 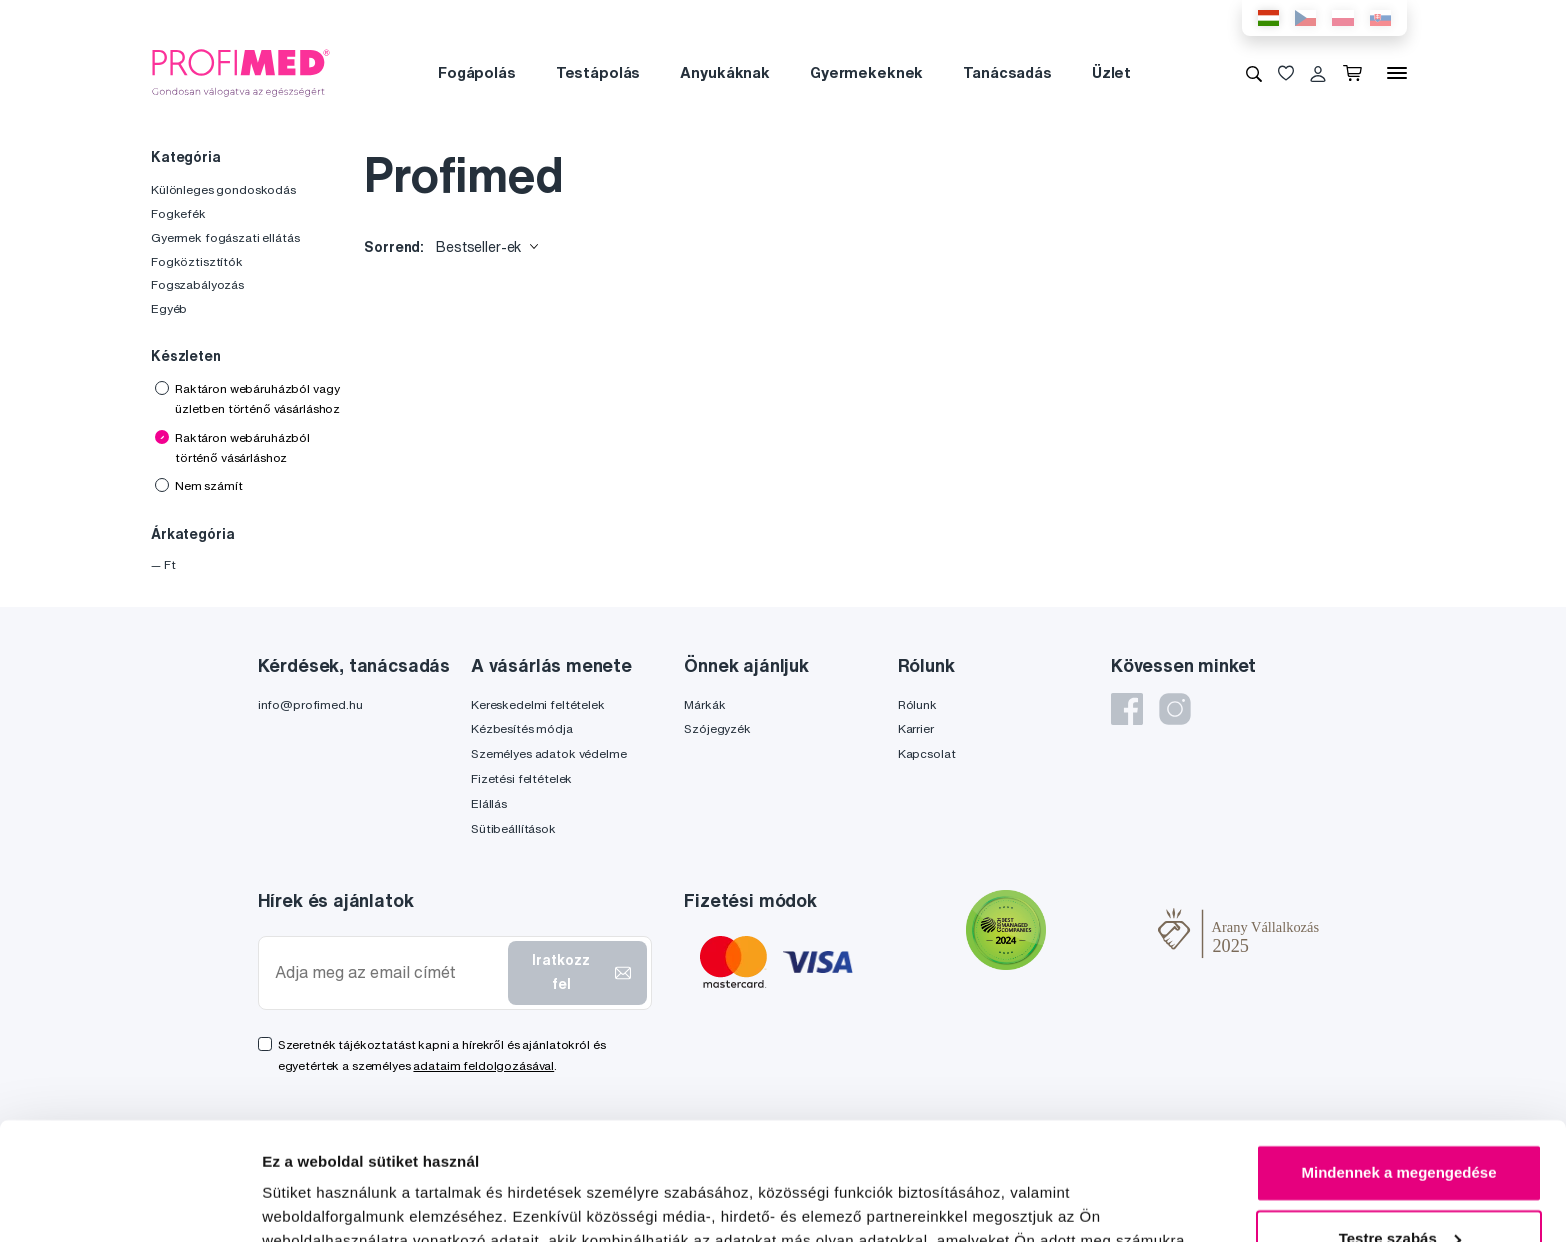 What do you see at coordinates (916, 728) in the screenshot?
I see `Karrier` at bounding box center [916, 728].